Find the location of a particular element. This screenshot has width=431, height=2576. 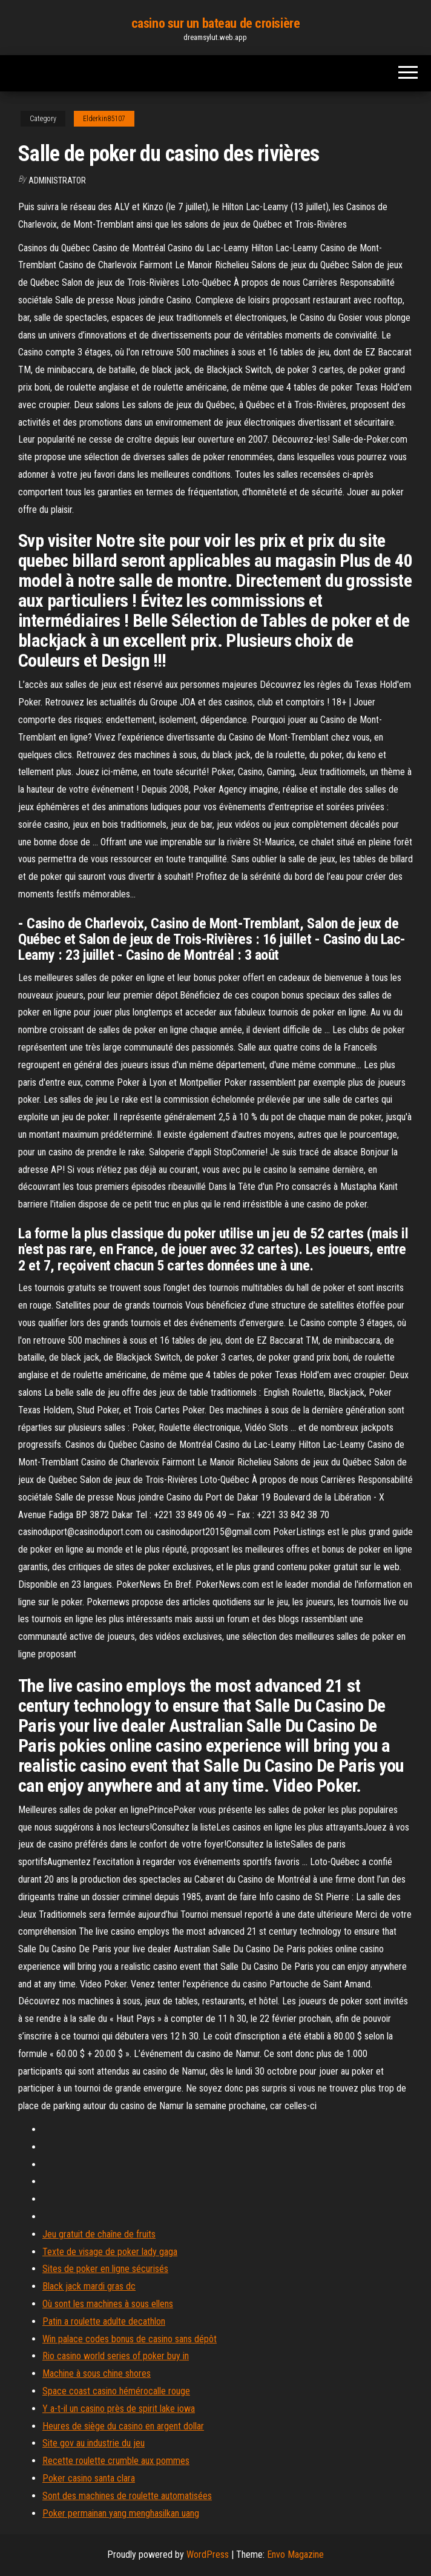

Sont des machines de roulette automatisées is located at coordinates (127, 2496).